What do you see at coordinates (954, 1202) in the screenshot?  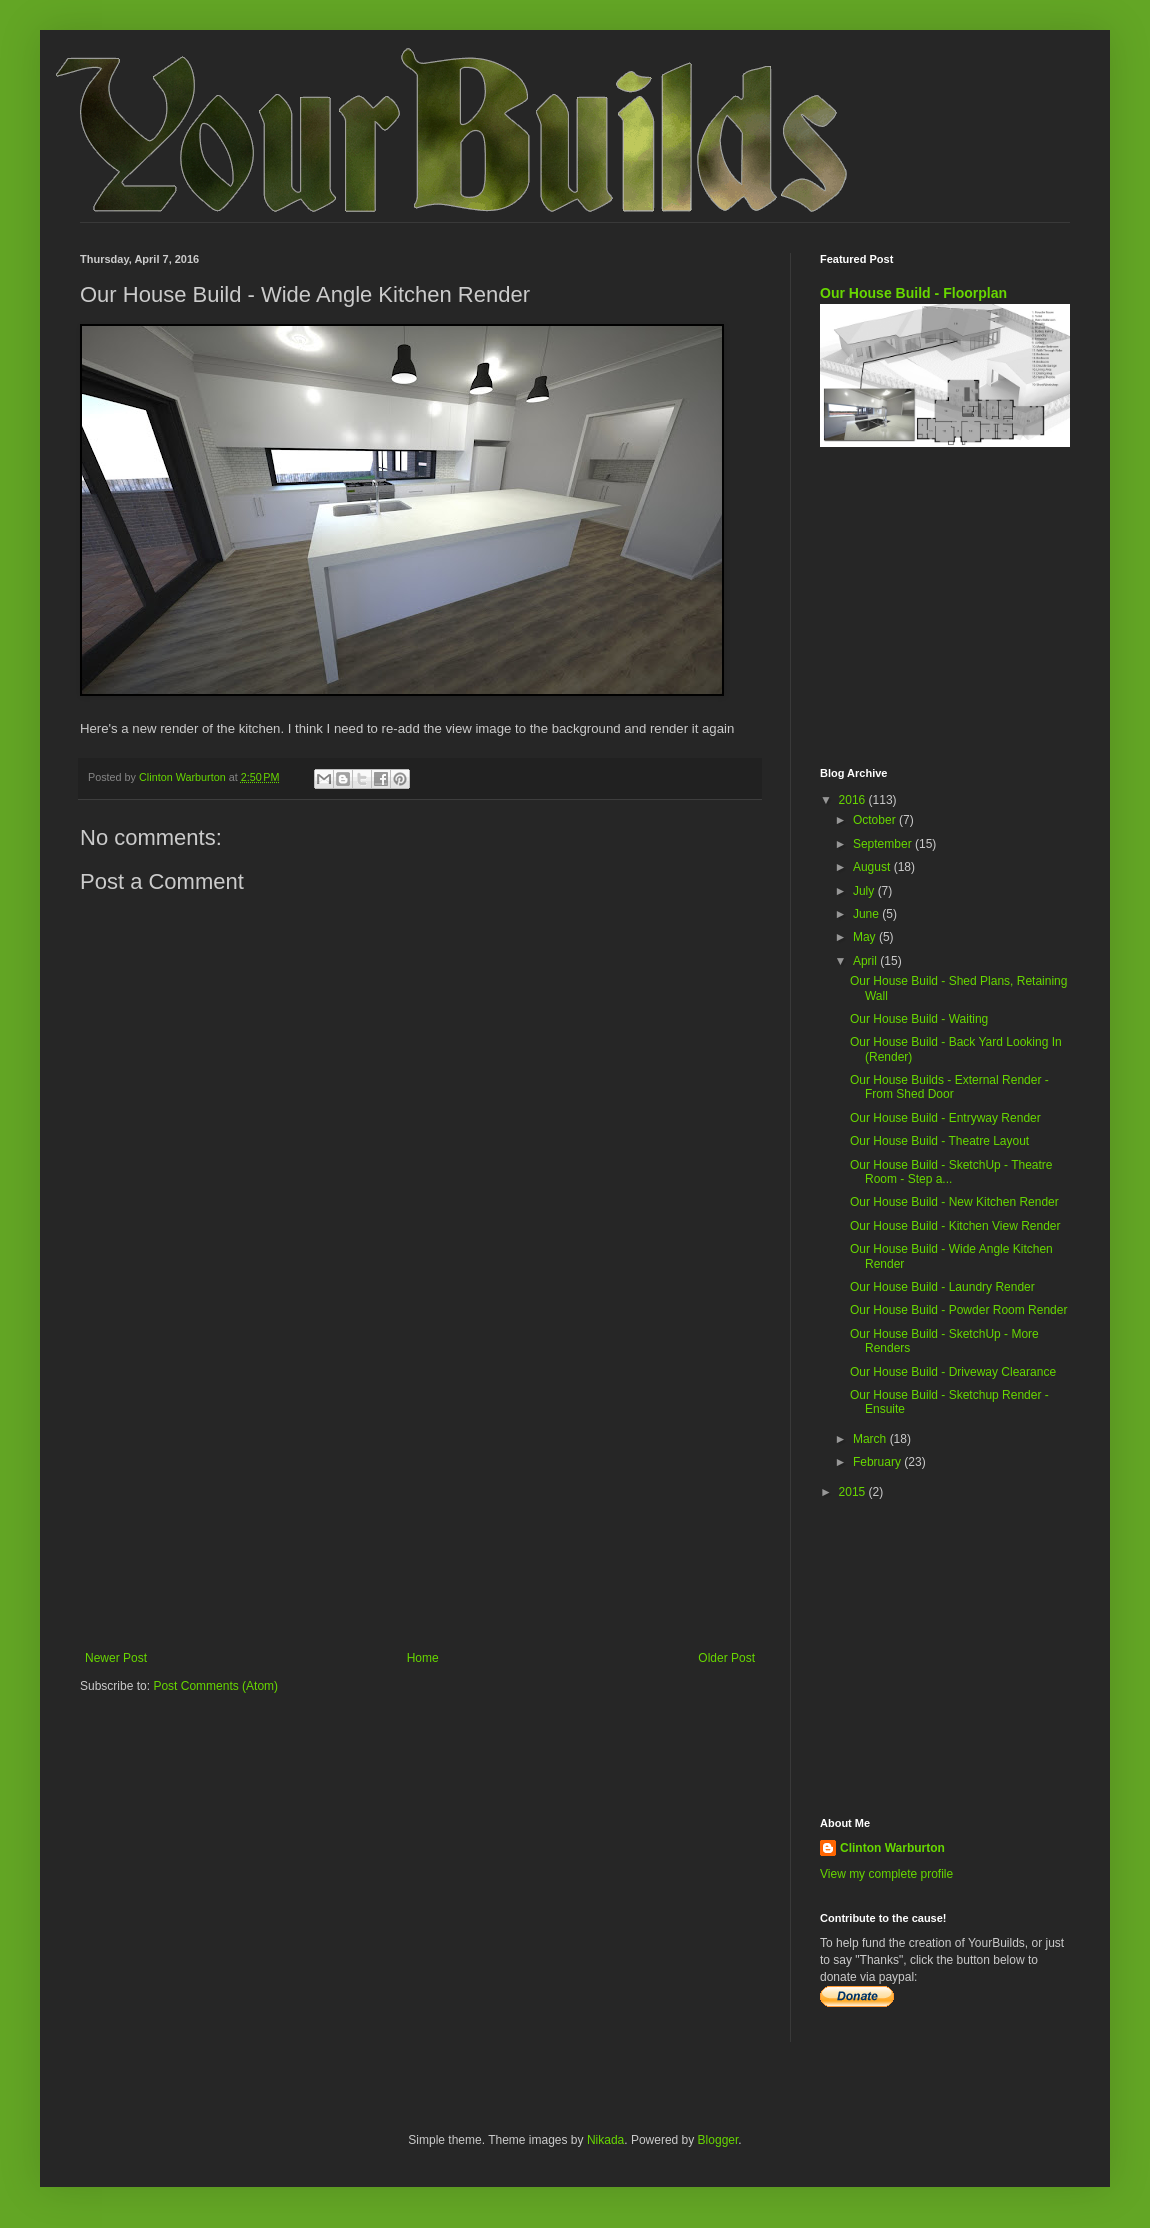 I see `Our House Build - New Kitchen Render` at bounding box center [954, 1202].